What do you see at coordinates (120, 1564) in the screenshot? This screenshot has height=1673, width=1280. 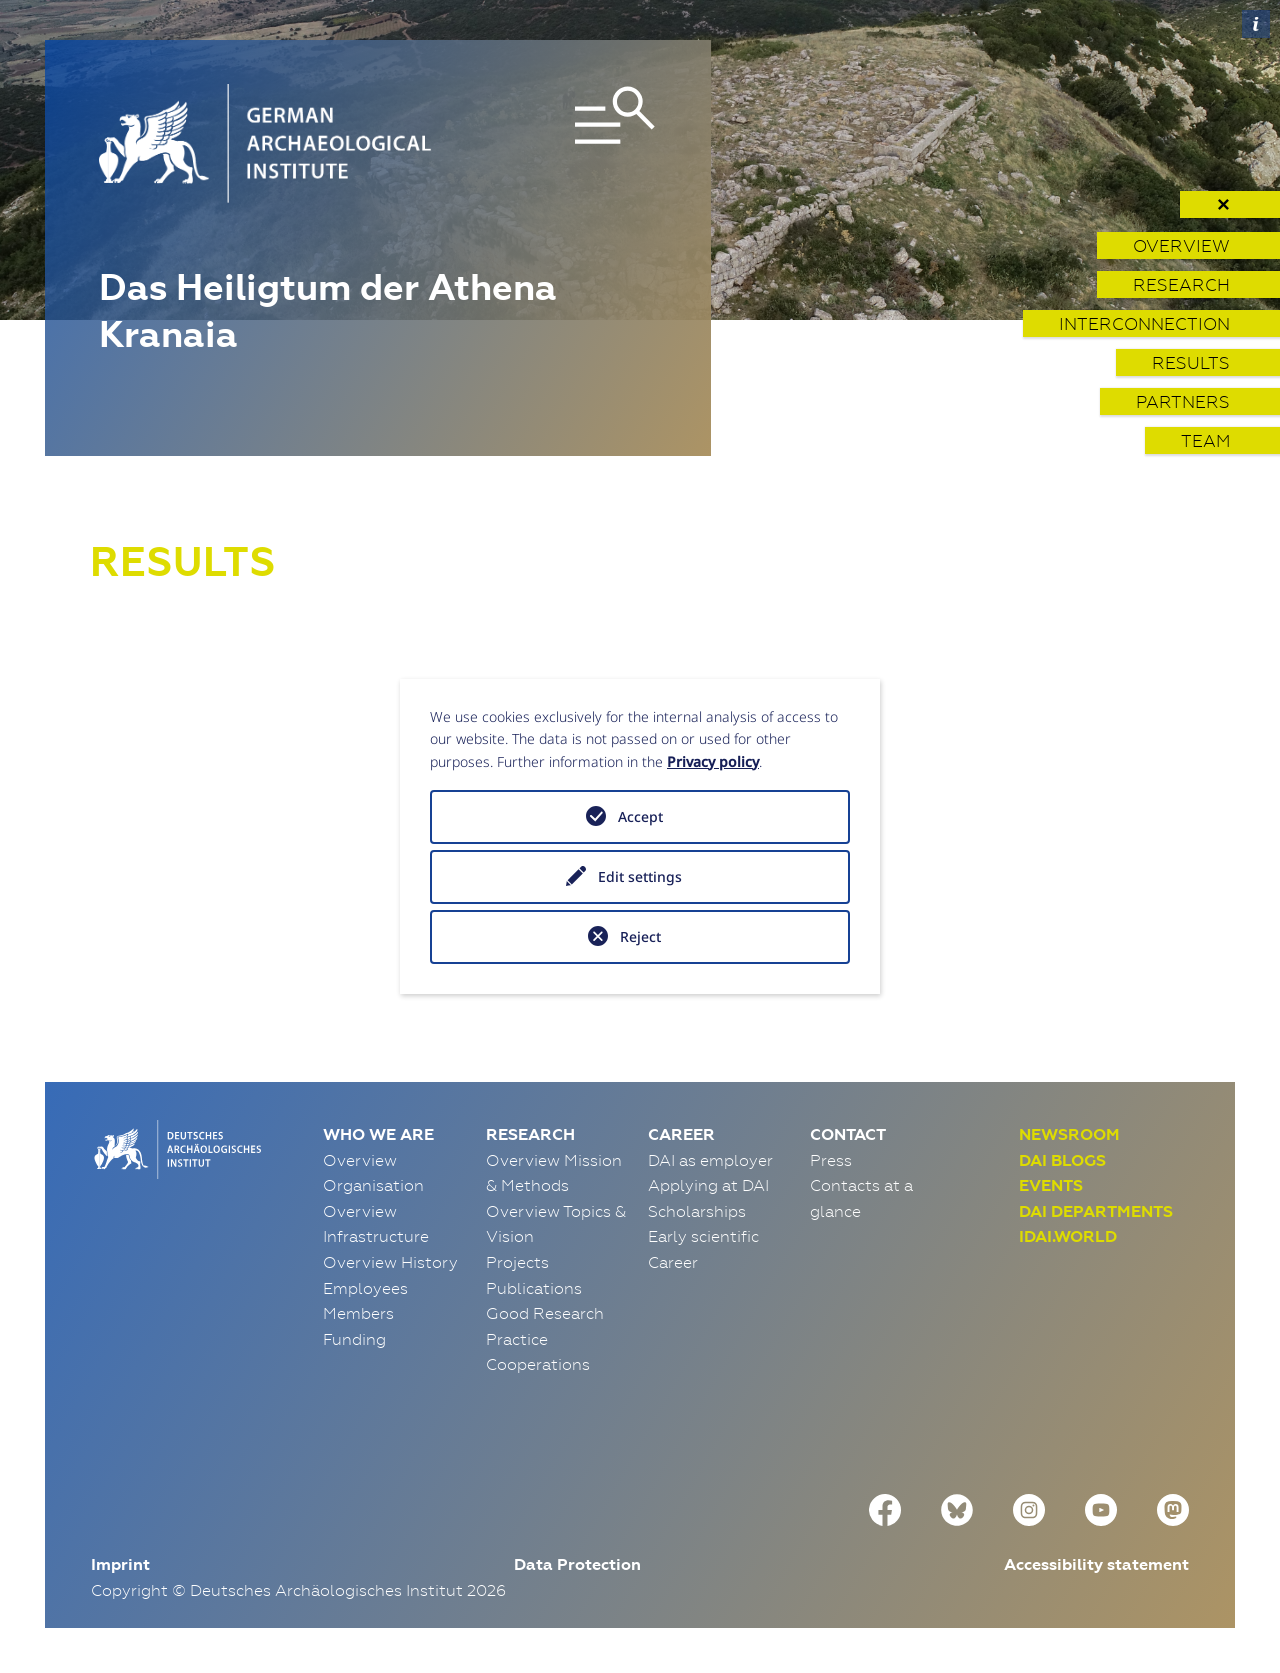 I see `Imprint` at bounding box center [120, 1564].